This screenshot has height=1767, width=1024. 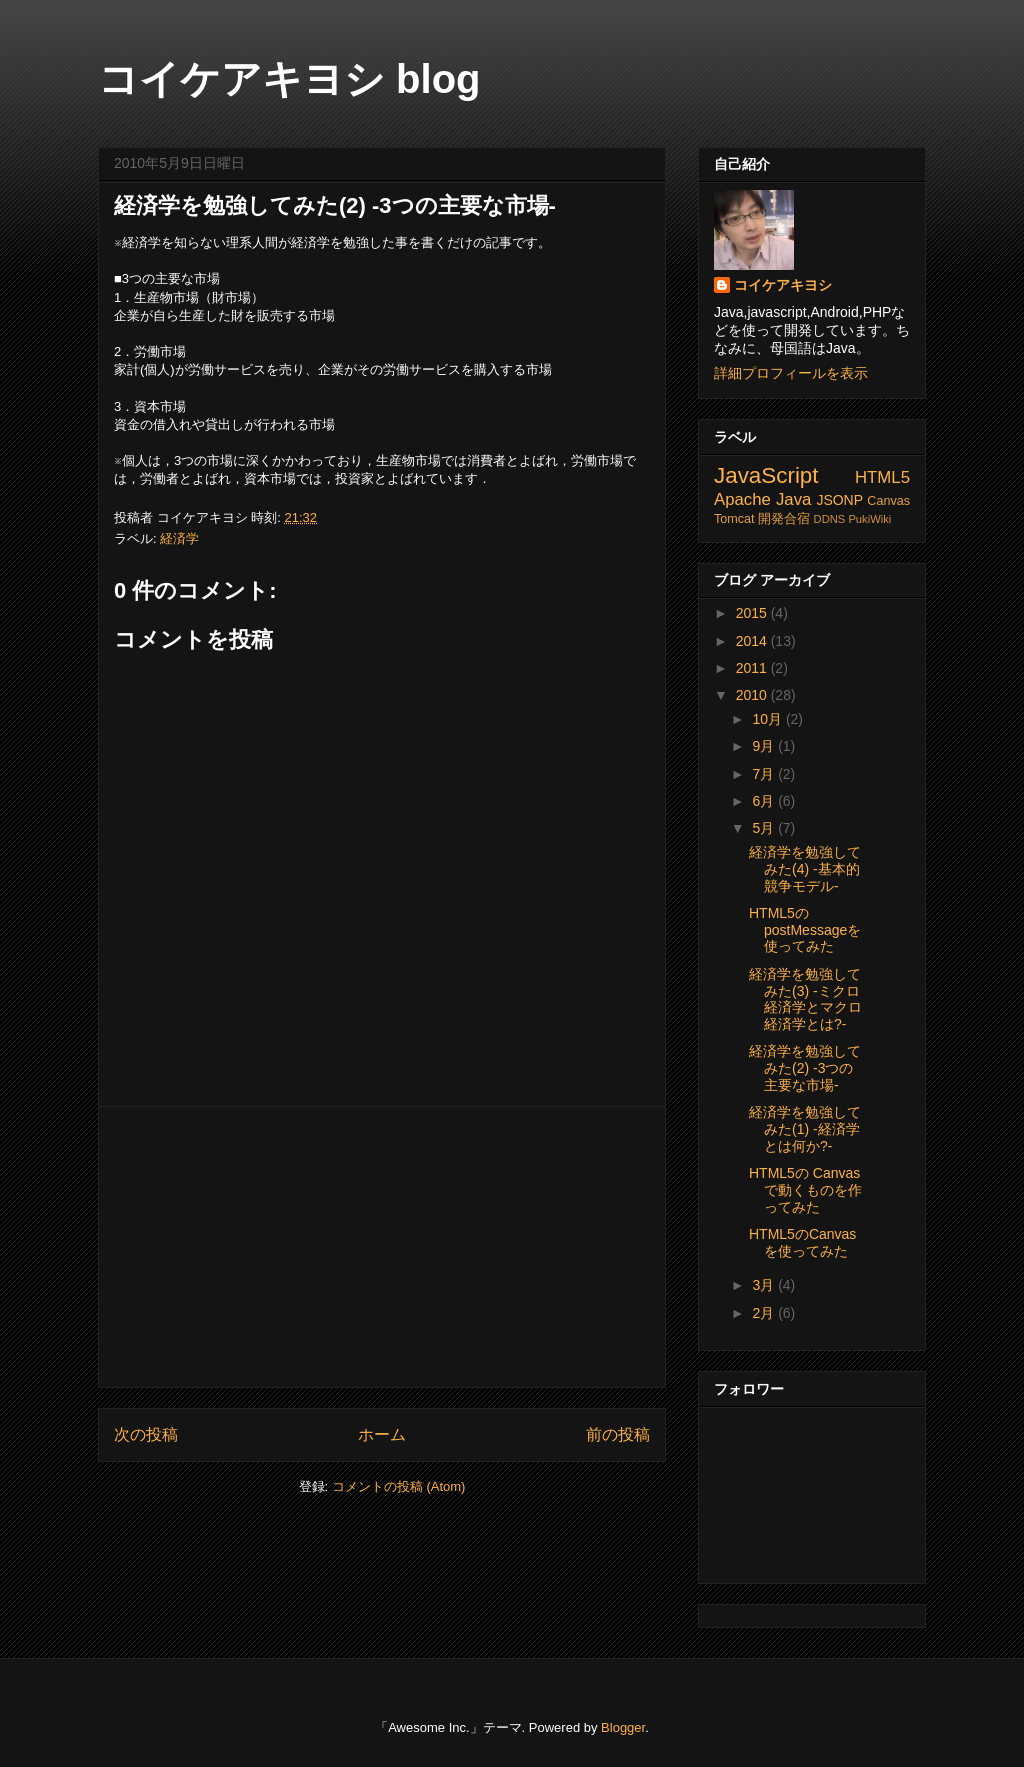 I want to click on HTML5, so click(x=882, y=477).